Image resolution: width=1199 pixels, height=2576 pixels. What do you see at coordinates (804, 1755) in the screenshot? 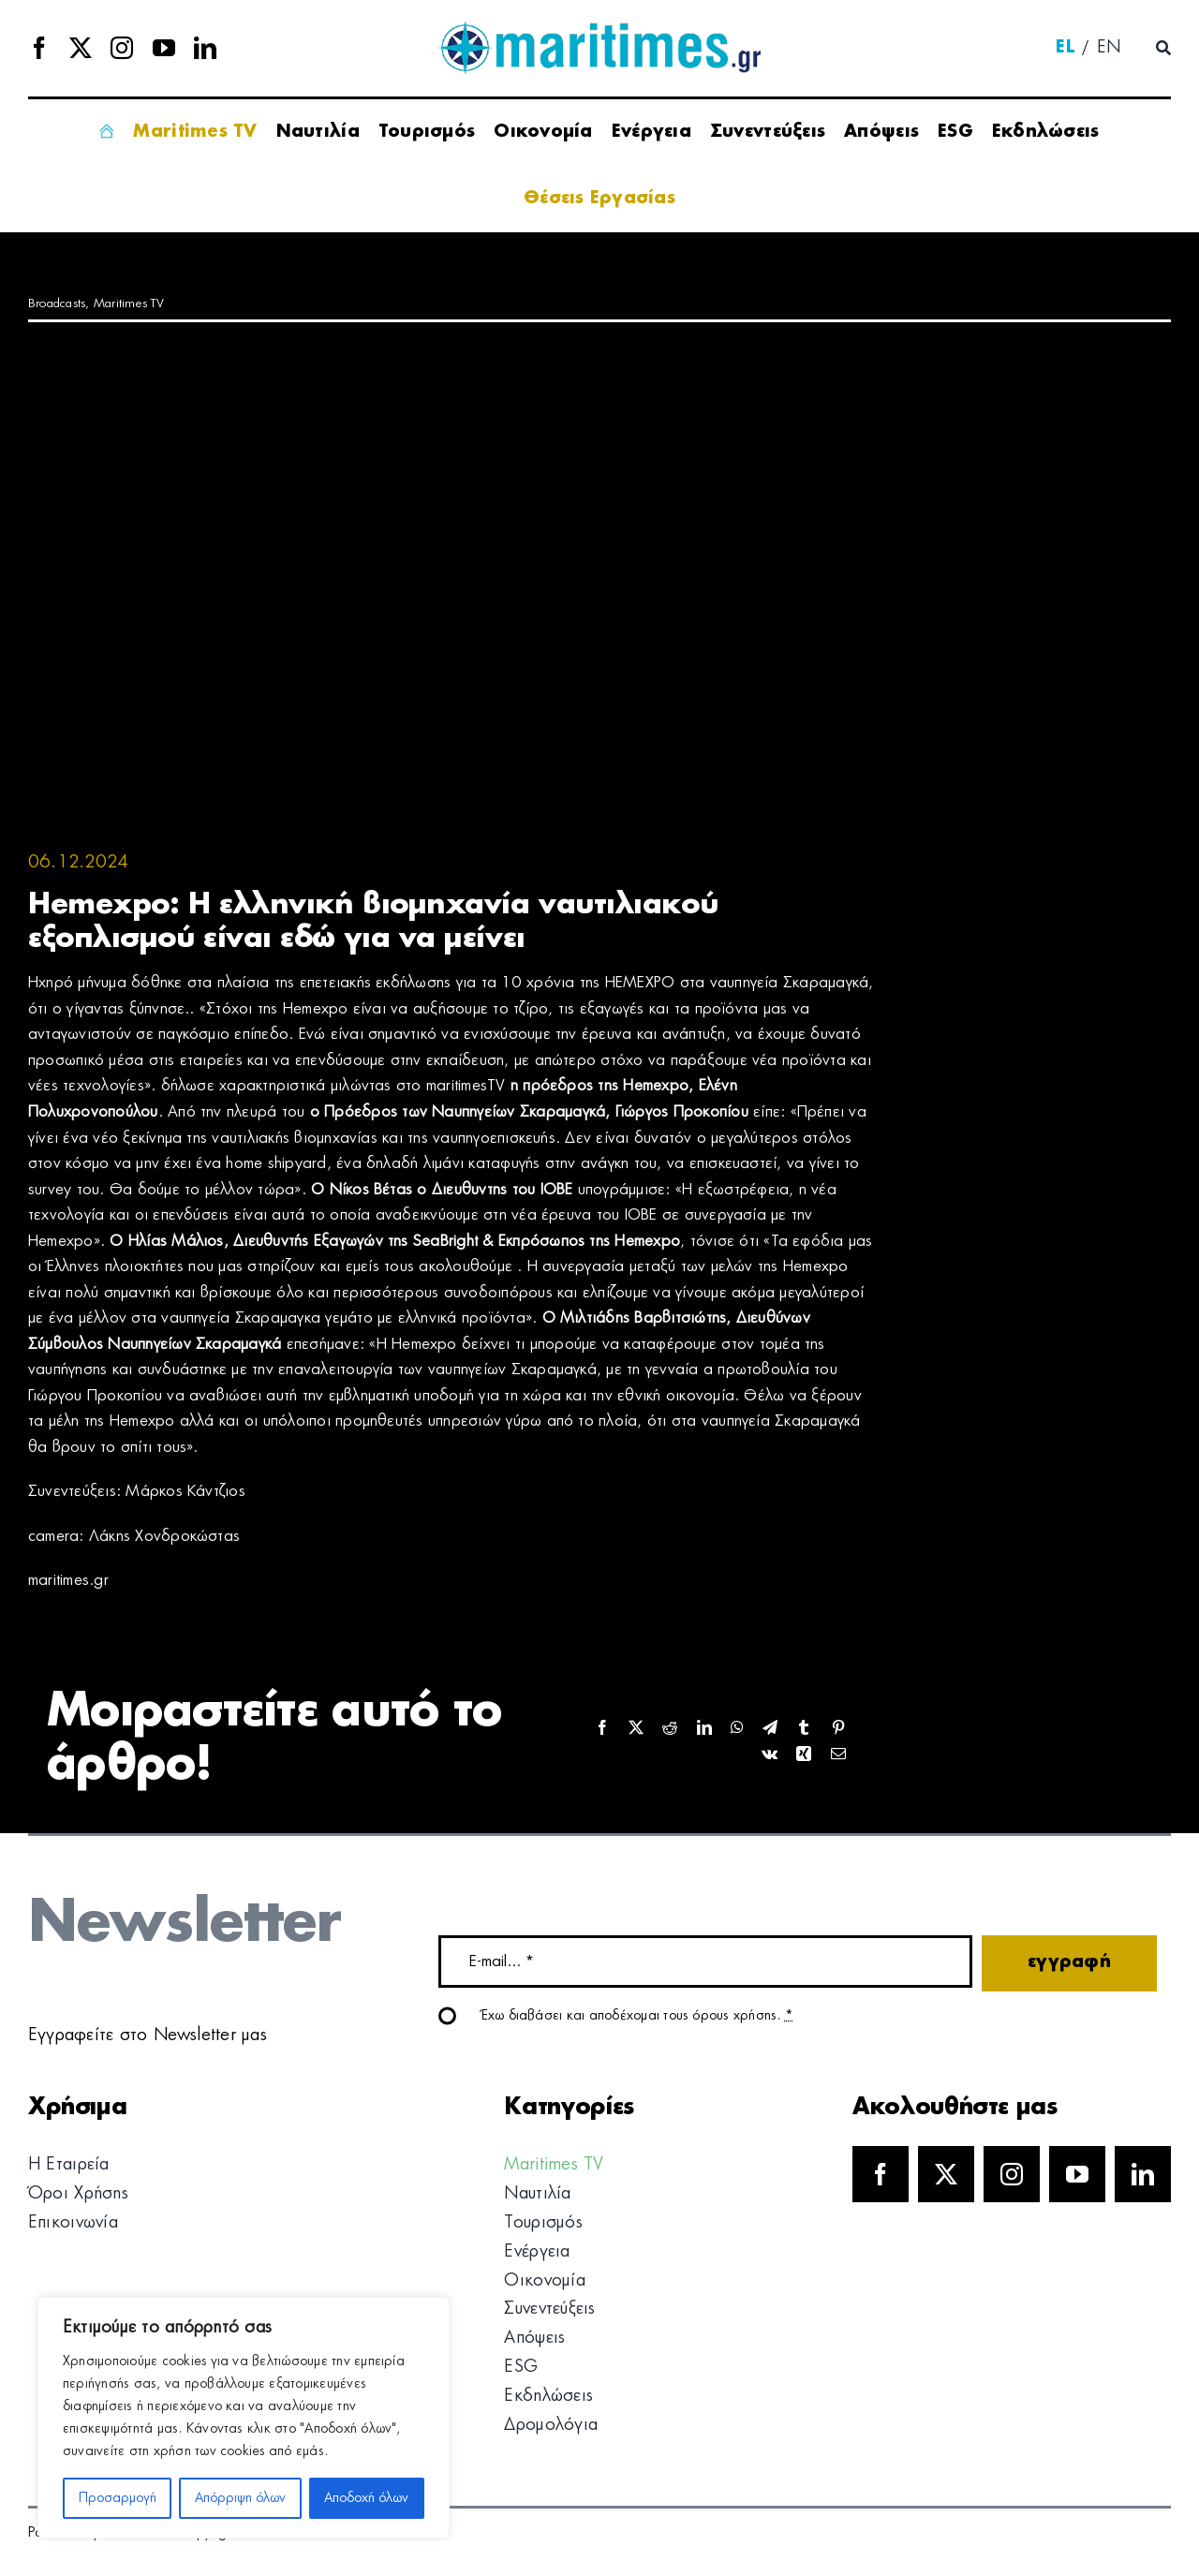
I see `[Xing]` at bounding box center [804, 1755].